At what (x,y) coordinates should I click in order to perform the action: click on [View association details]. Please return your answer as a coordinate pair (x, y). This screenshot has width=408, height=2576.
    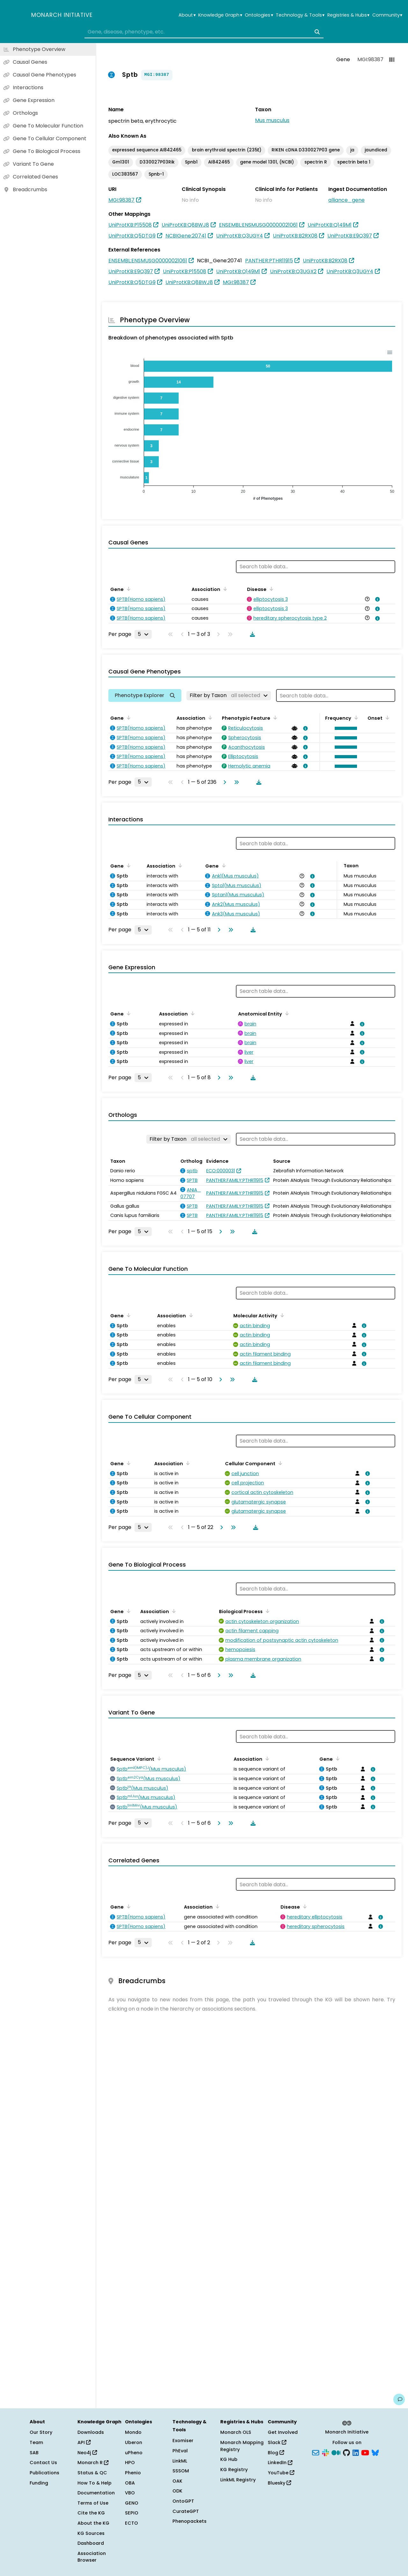
    Looking at the image, I should click on (376, 599).